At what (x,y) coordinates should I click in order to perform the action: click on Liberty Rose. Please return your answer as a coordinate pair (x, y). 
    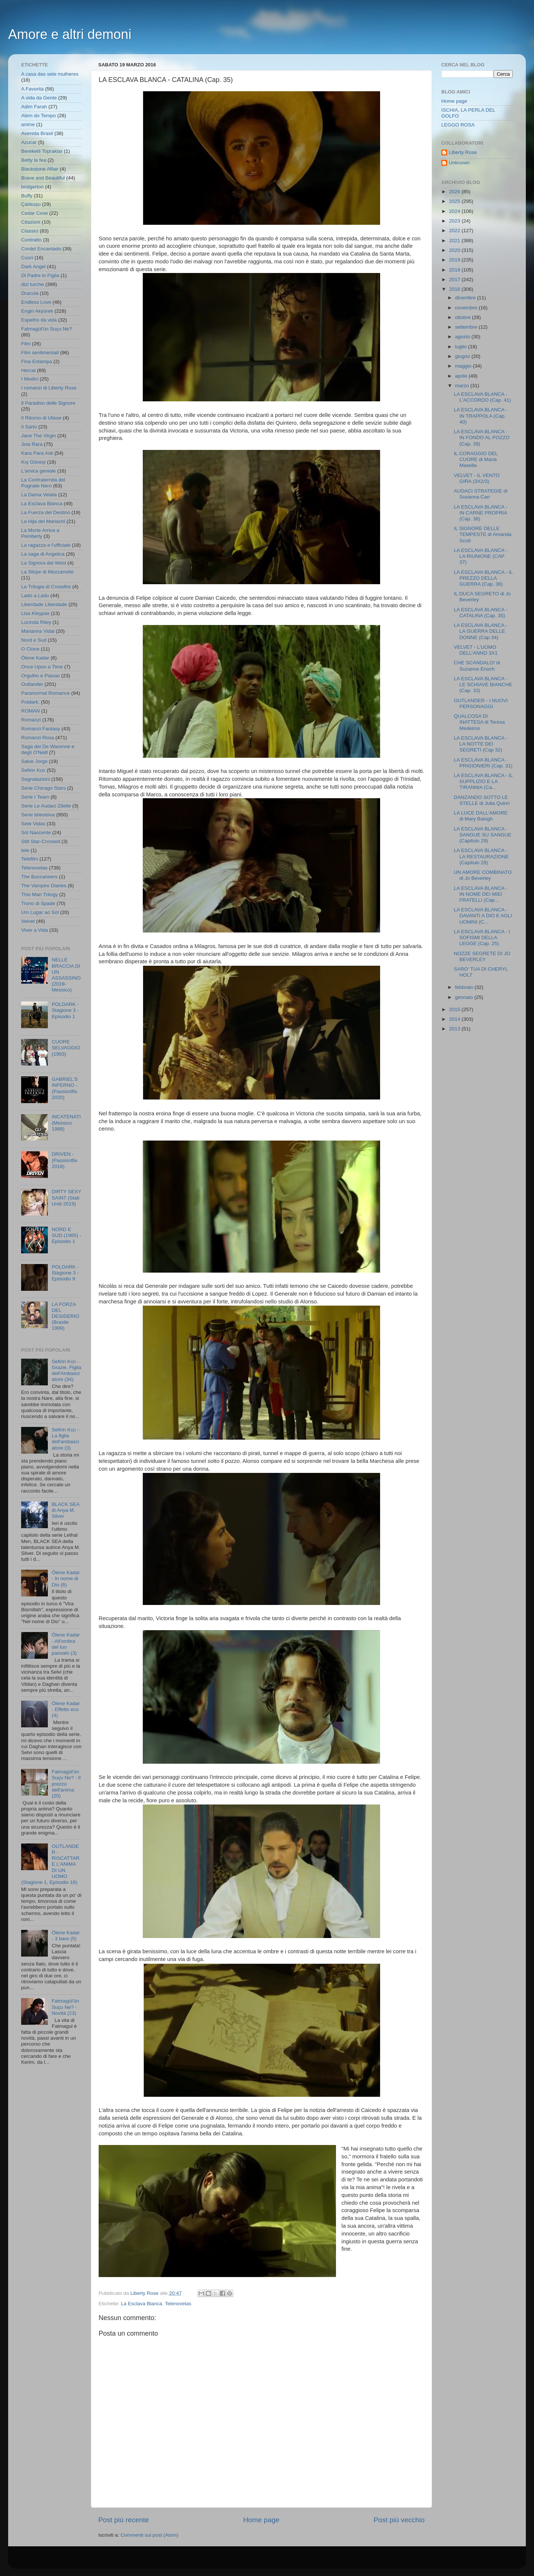
    Looking at the image, I should click on (463, 152).